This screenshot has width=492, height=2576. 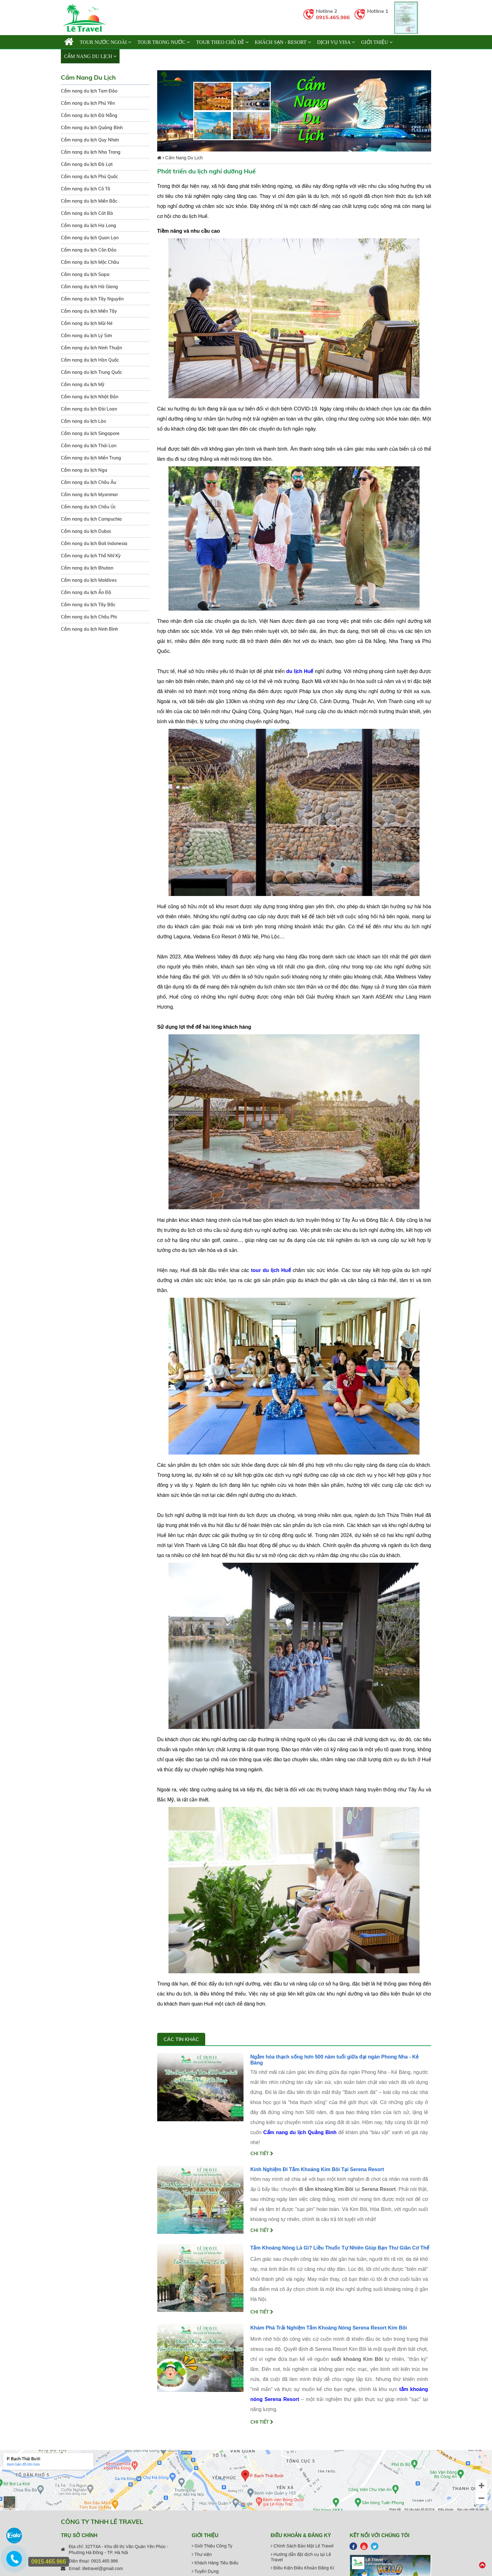 What do you see at coordinates (88, 445) in the screenshot?
I see `Cẩm nang du lịch Thái Lan` at bounding box center [88, 445].